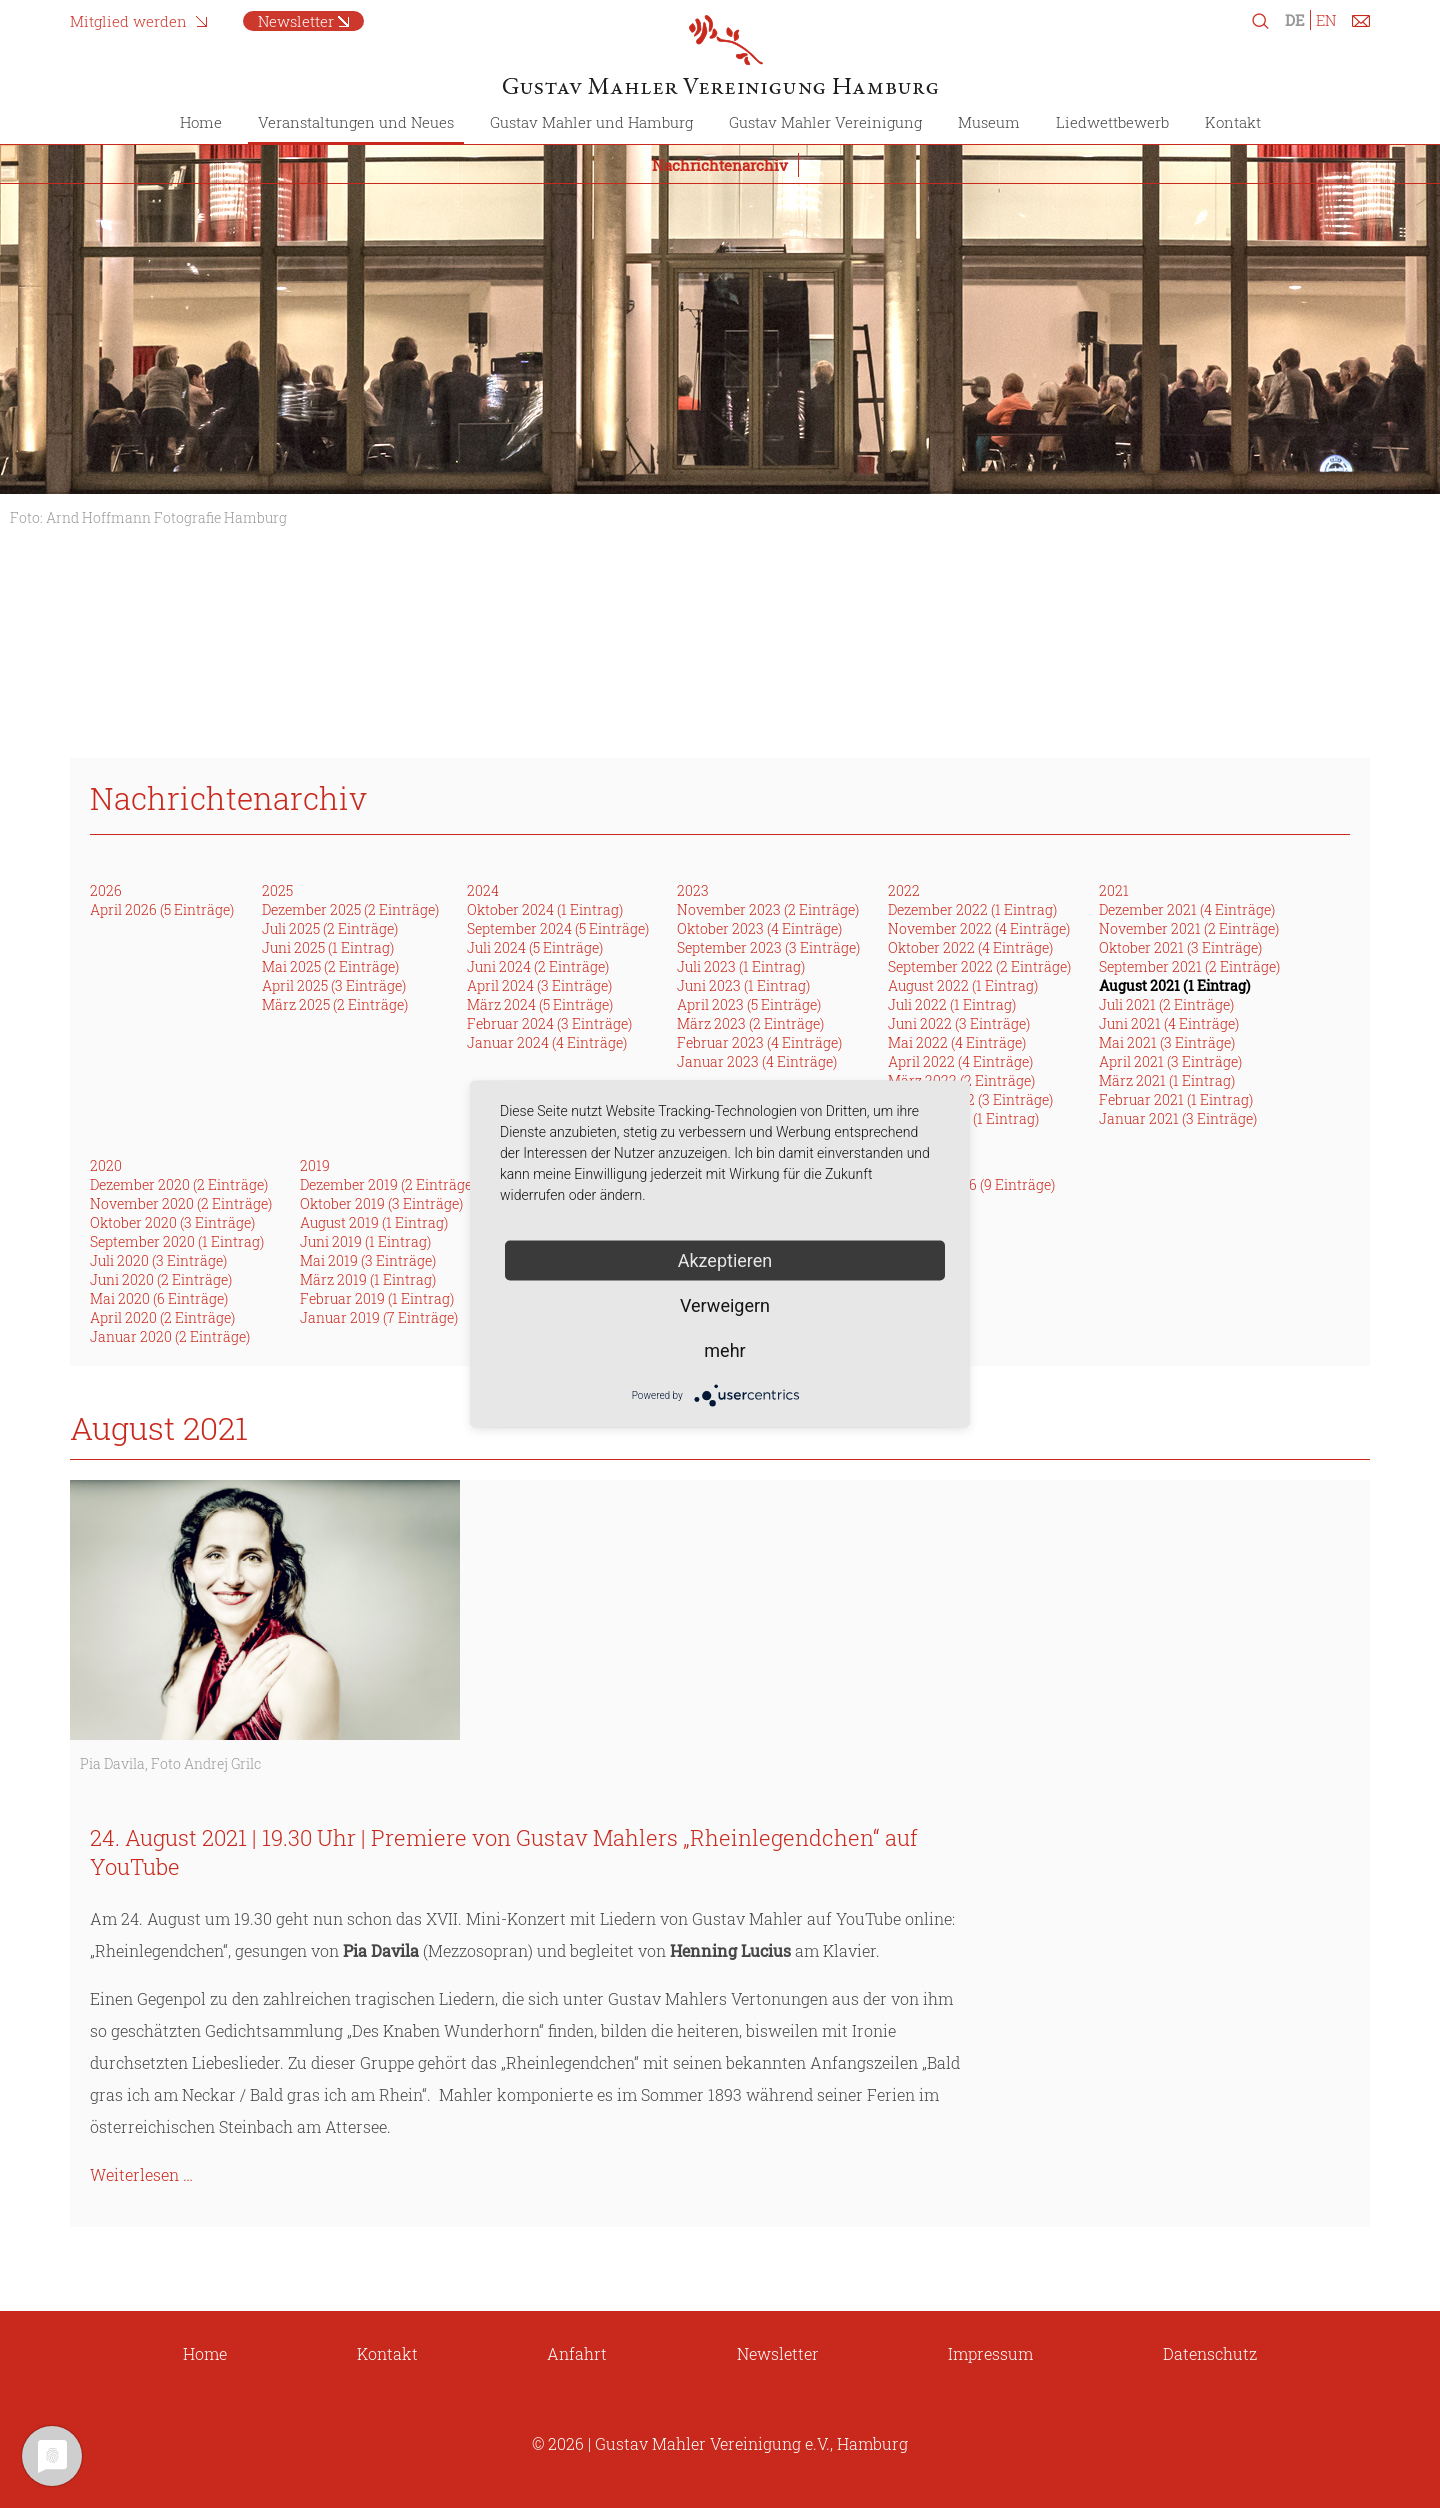  Describe the element at coordinates (1169, 1023) in the screenshot. I see `Juni 2021 (4 Einträge)` at that location.